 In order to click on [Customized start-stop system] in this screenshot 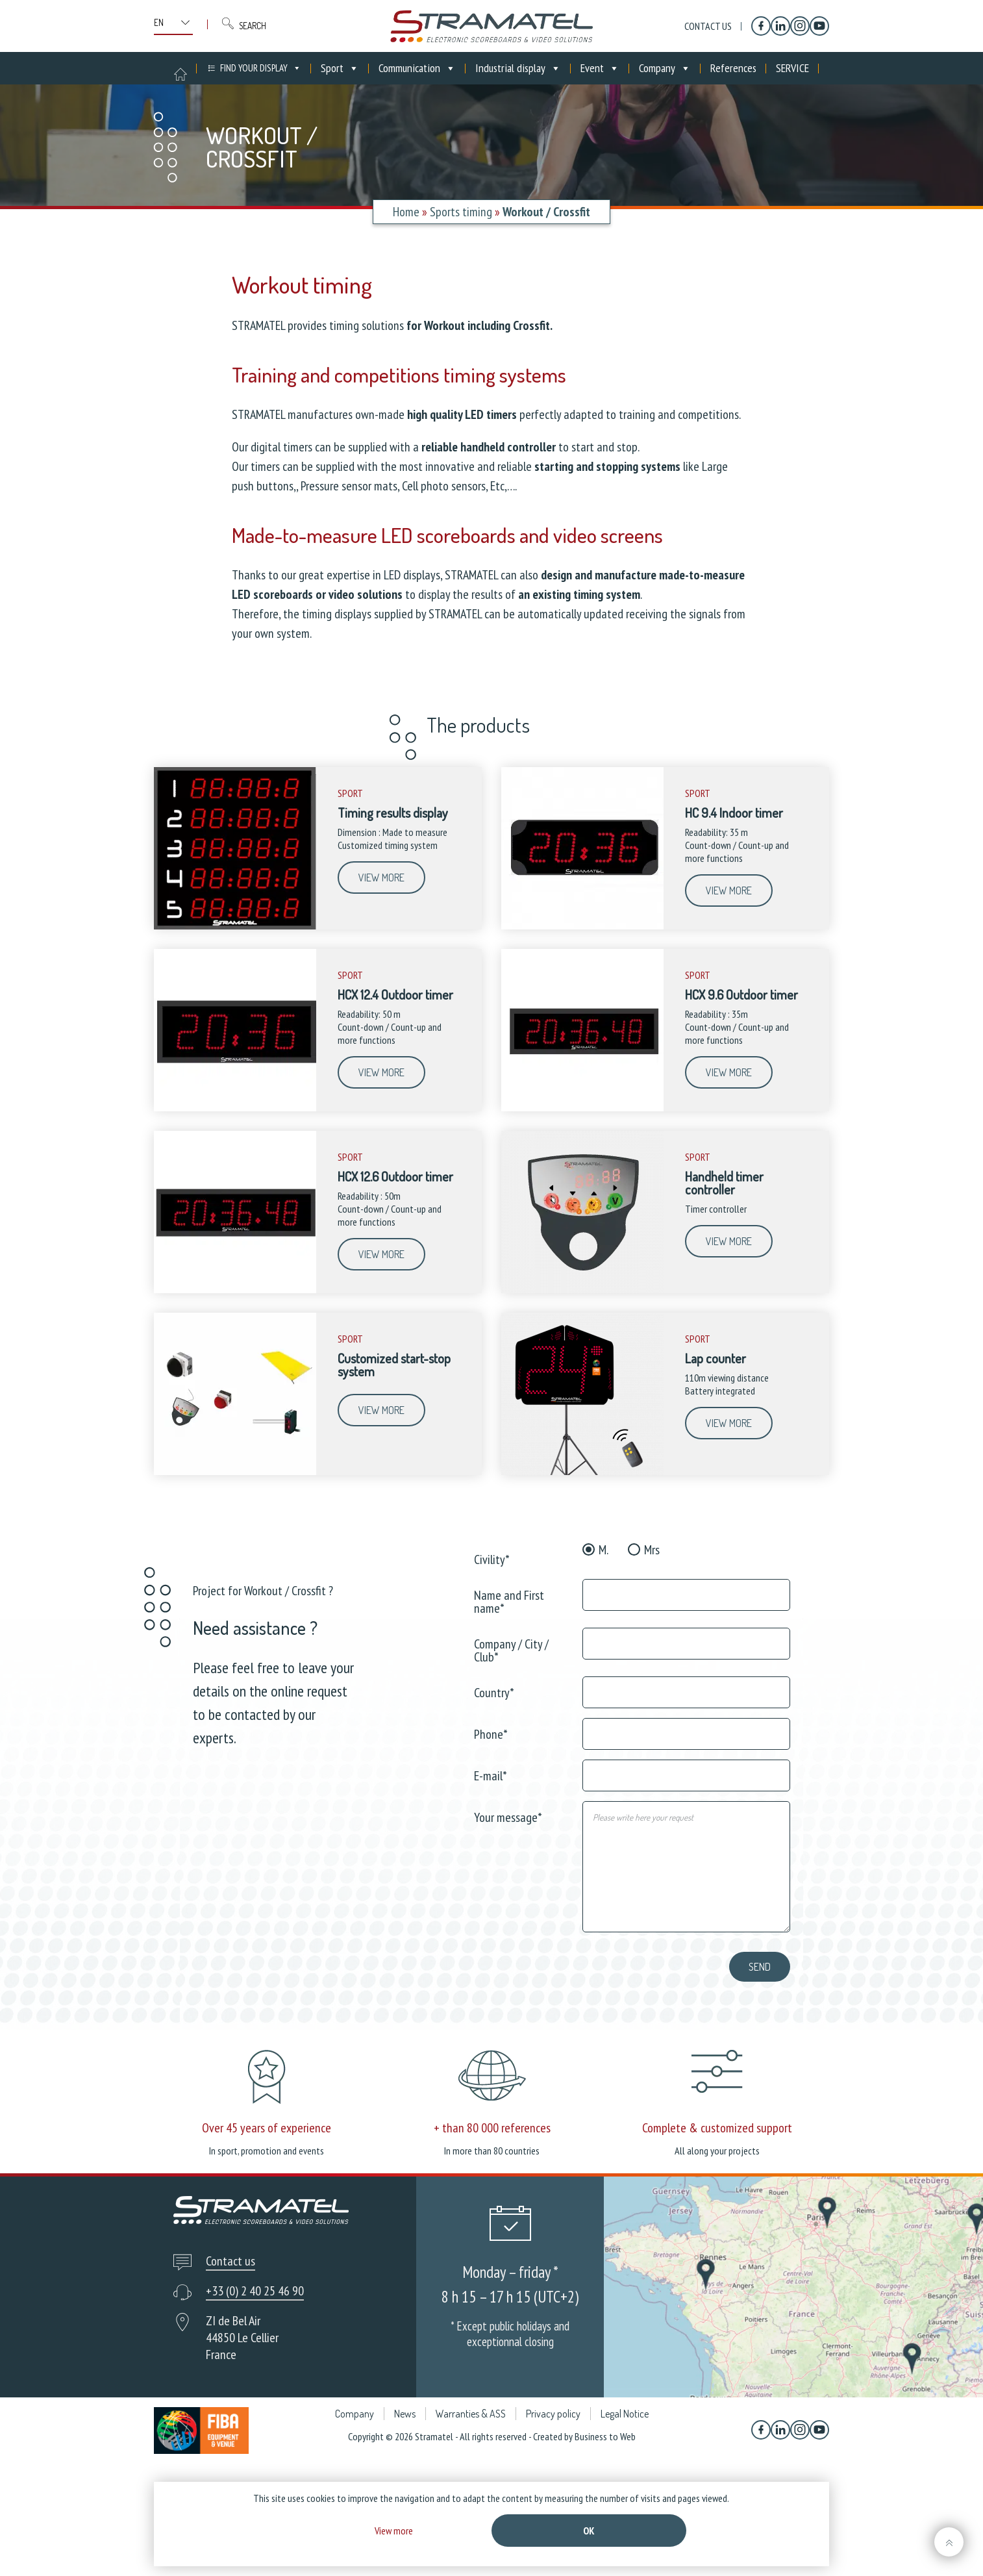, I will do `click(235, 1472)`.